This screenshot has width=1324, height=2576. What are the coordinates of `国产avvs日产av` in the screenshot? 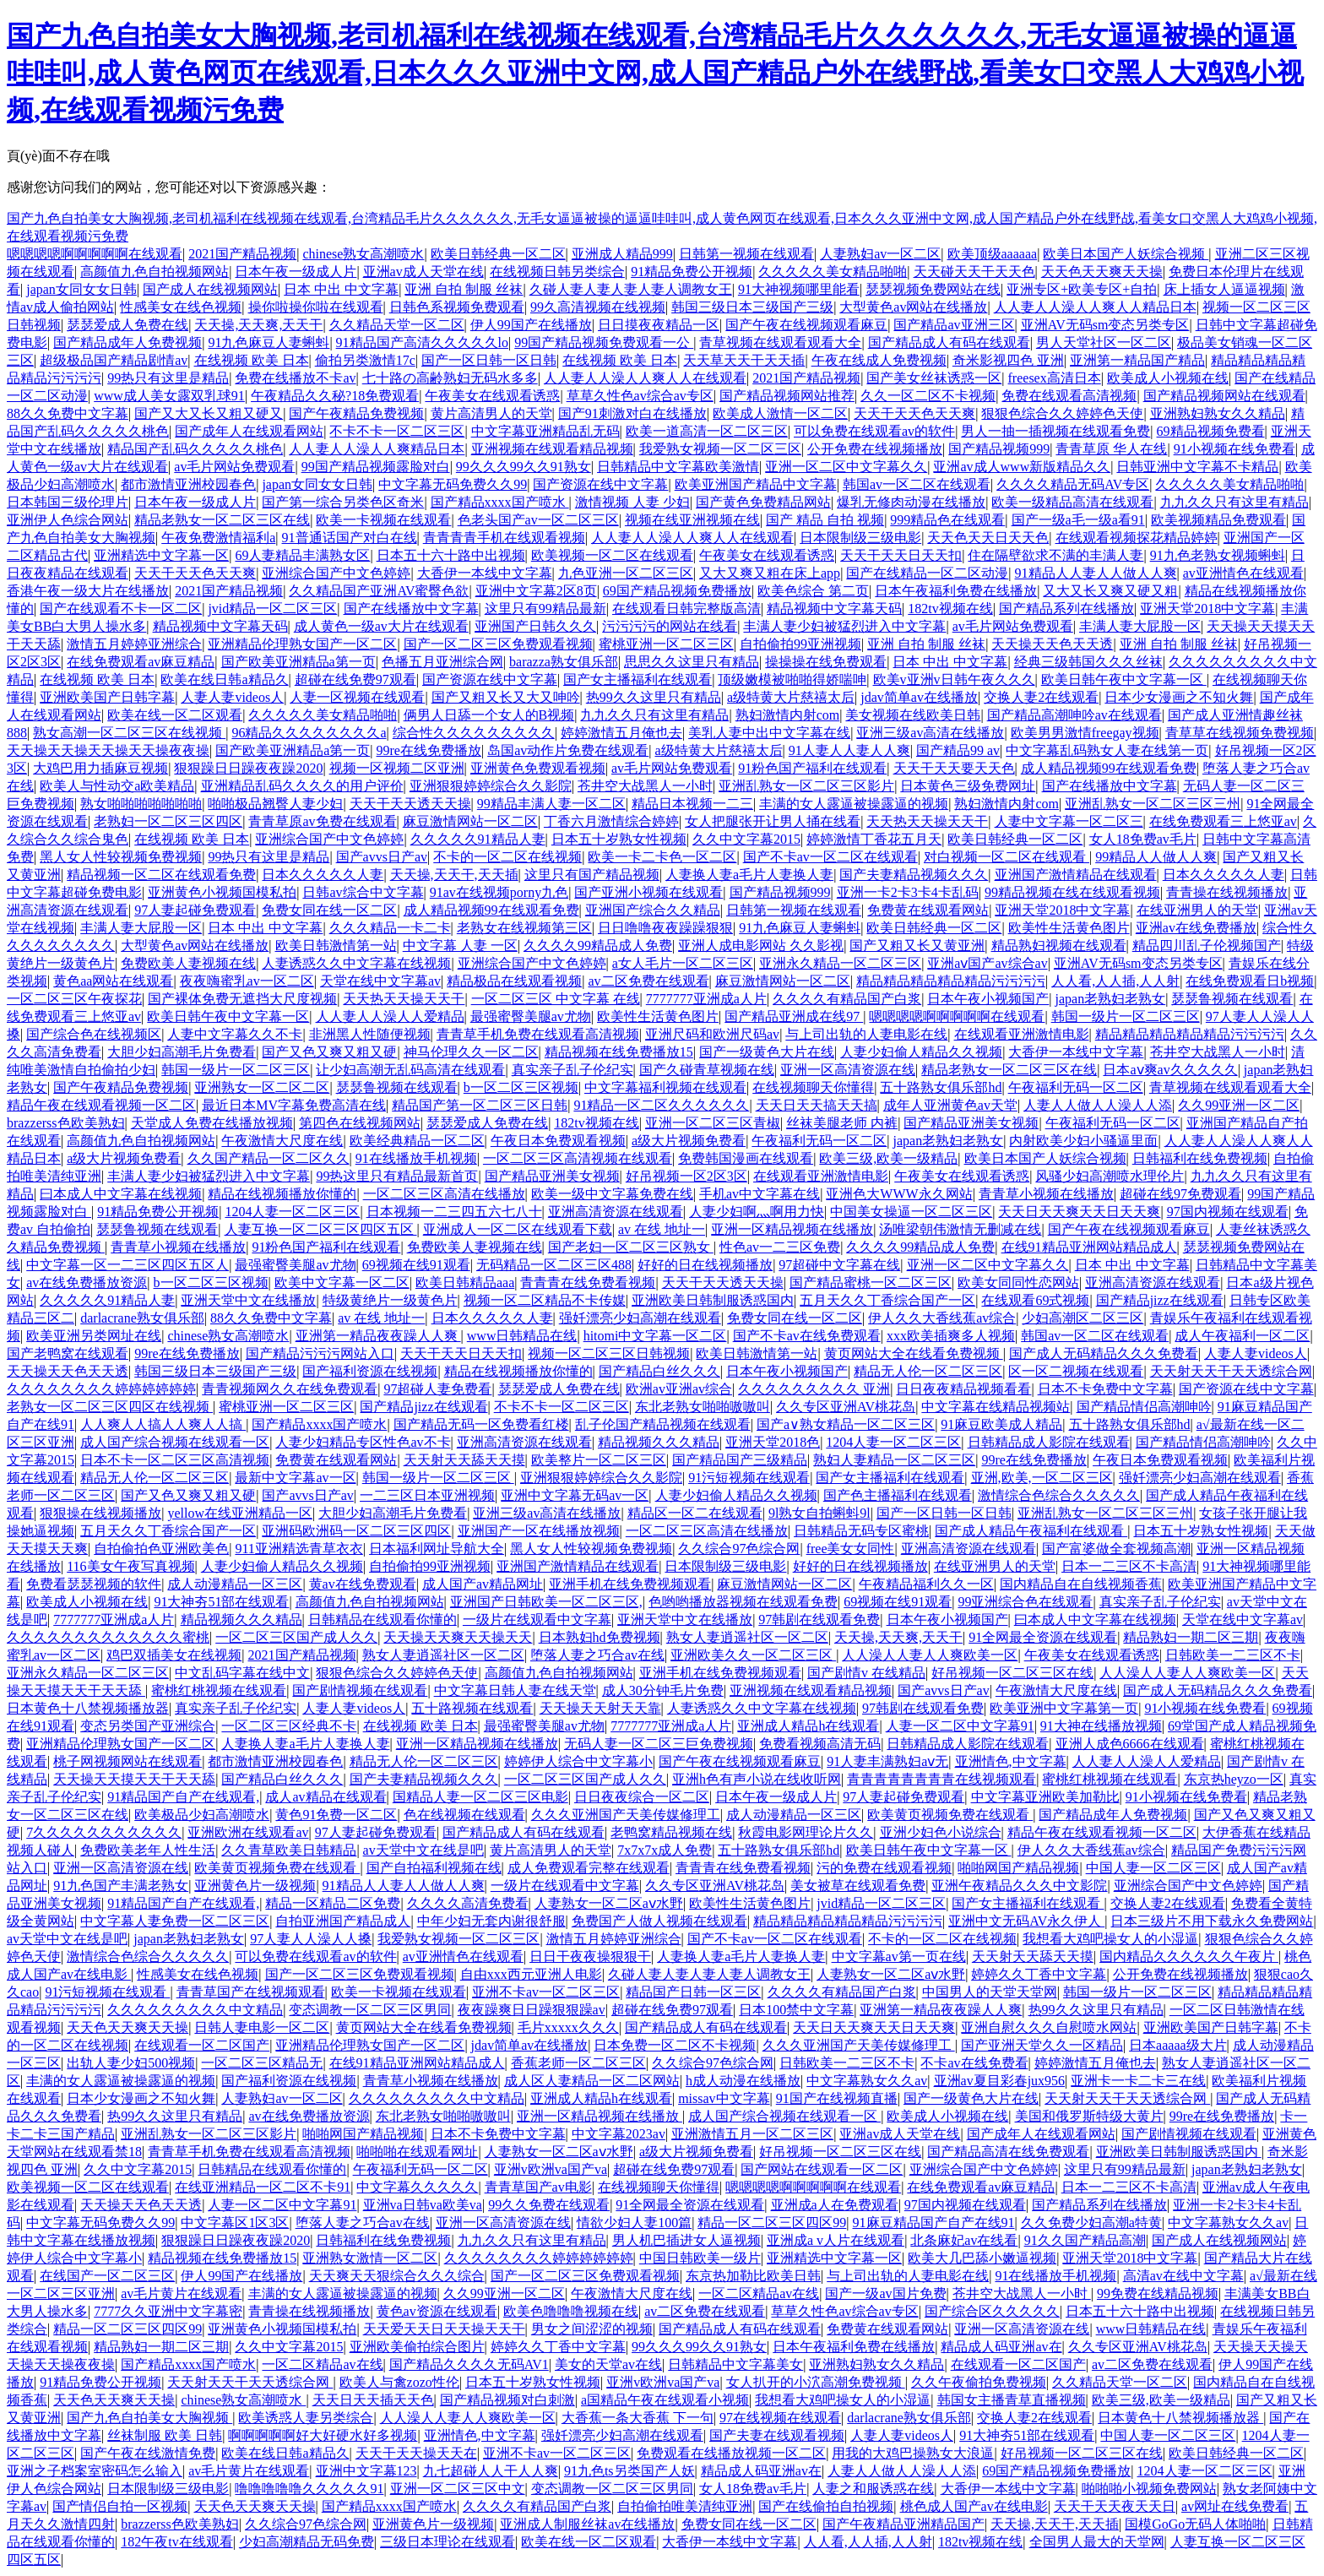 It's located at (381, 857).